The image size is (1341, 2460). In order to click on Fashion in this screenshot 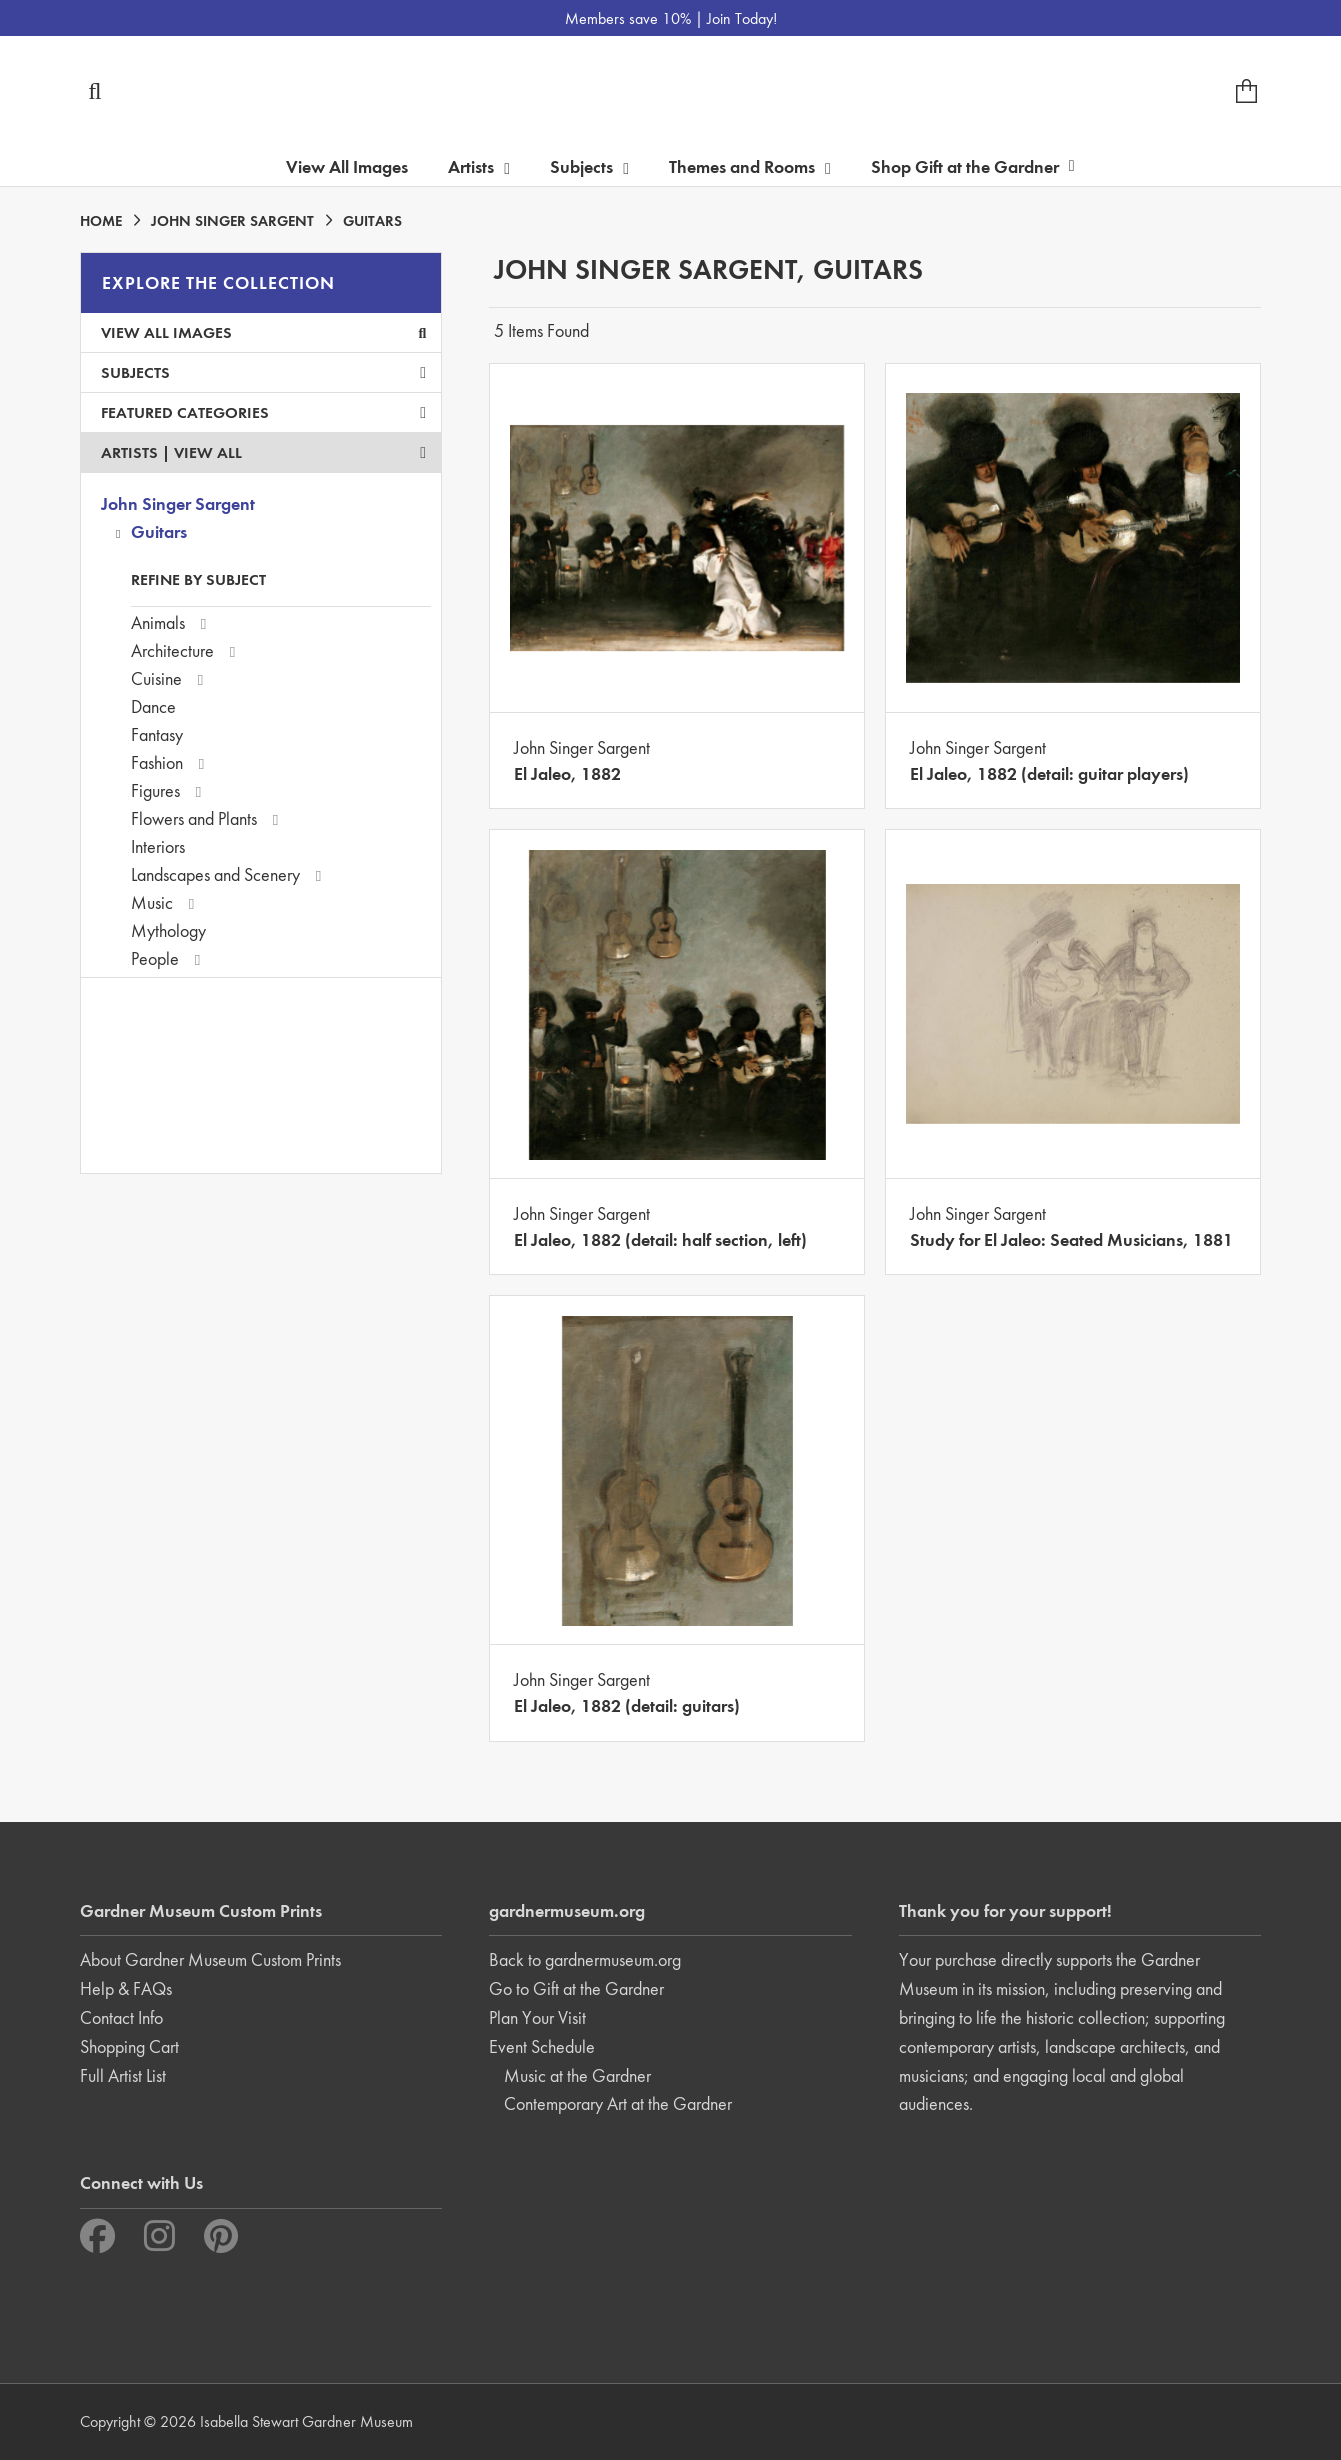, I will do `click(157, 762)`.